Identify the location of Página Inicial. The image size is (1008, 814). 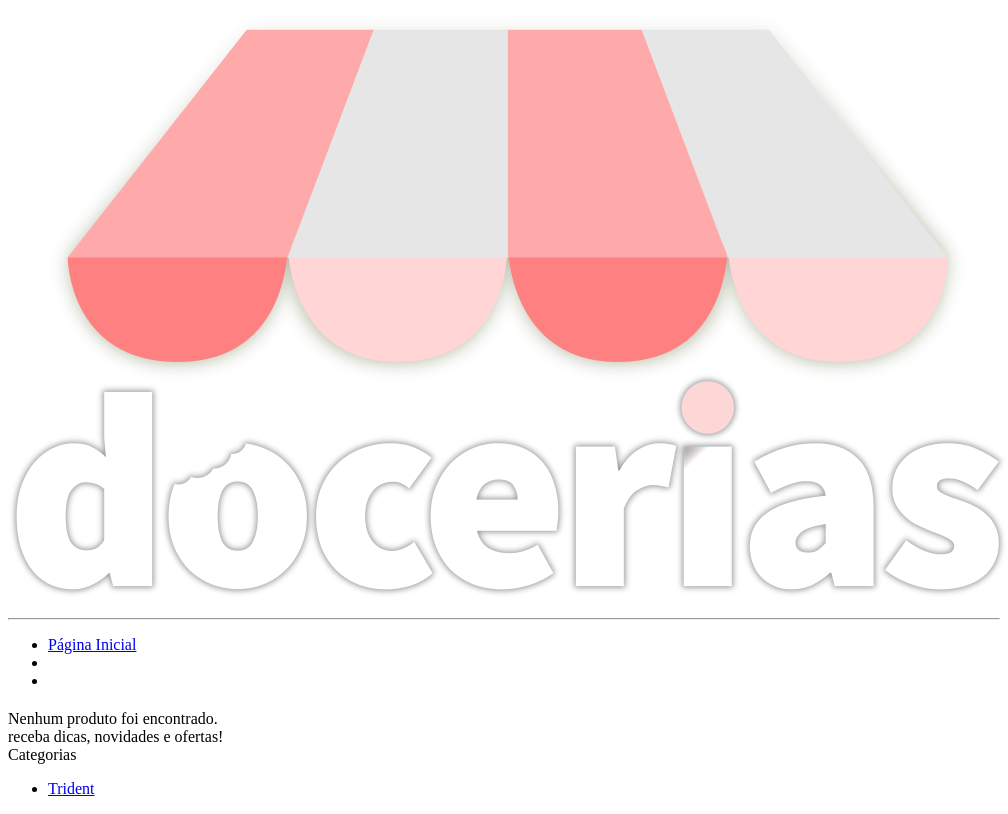
(92, 644).